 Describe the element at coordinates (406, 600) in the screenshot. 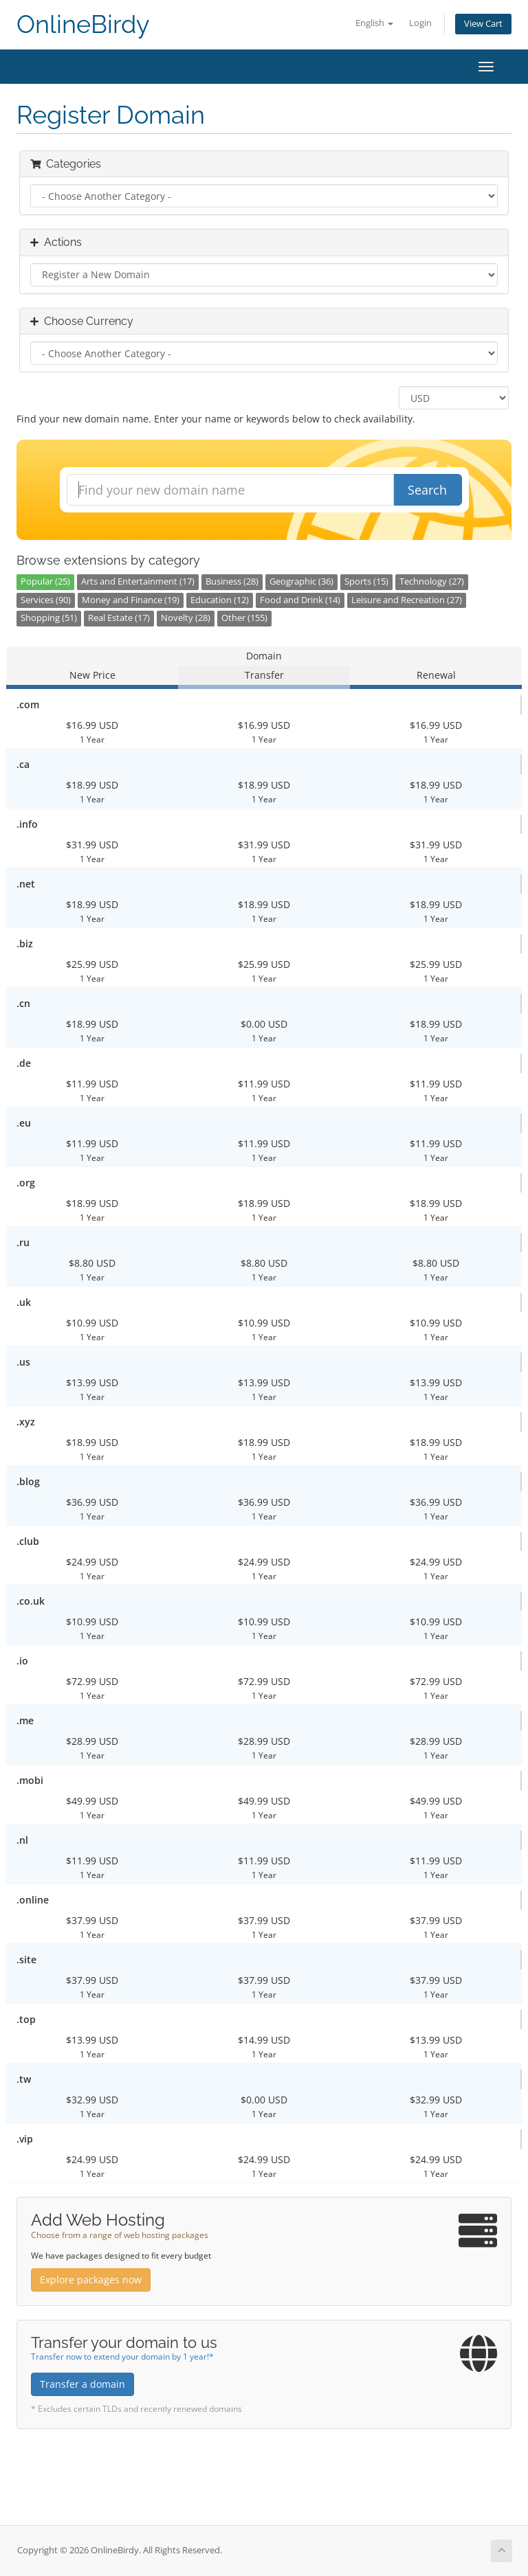

I see `Leisure and Recreation (27)` at that location.